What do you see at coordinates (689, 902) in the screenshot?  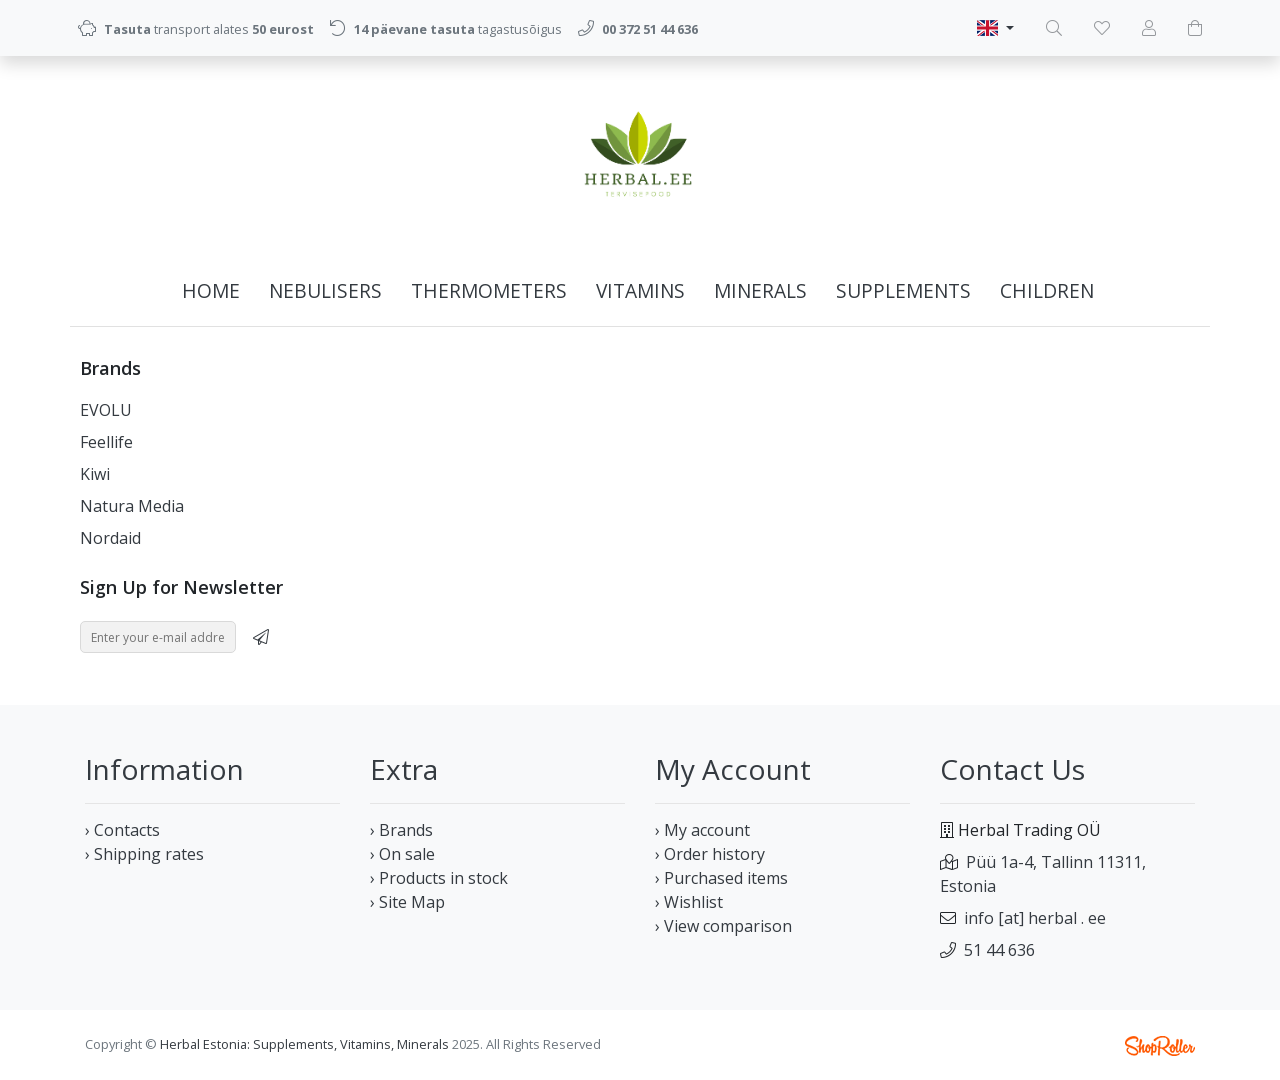 I see `› Wishlist` at bounding box center [689, 902].